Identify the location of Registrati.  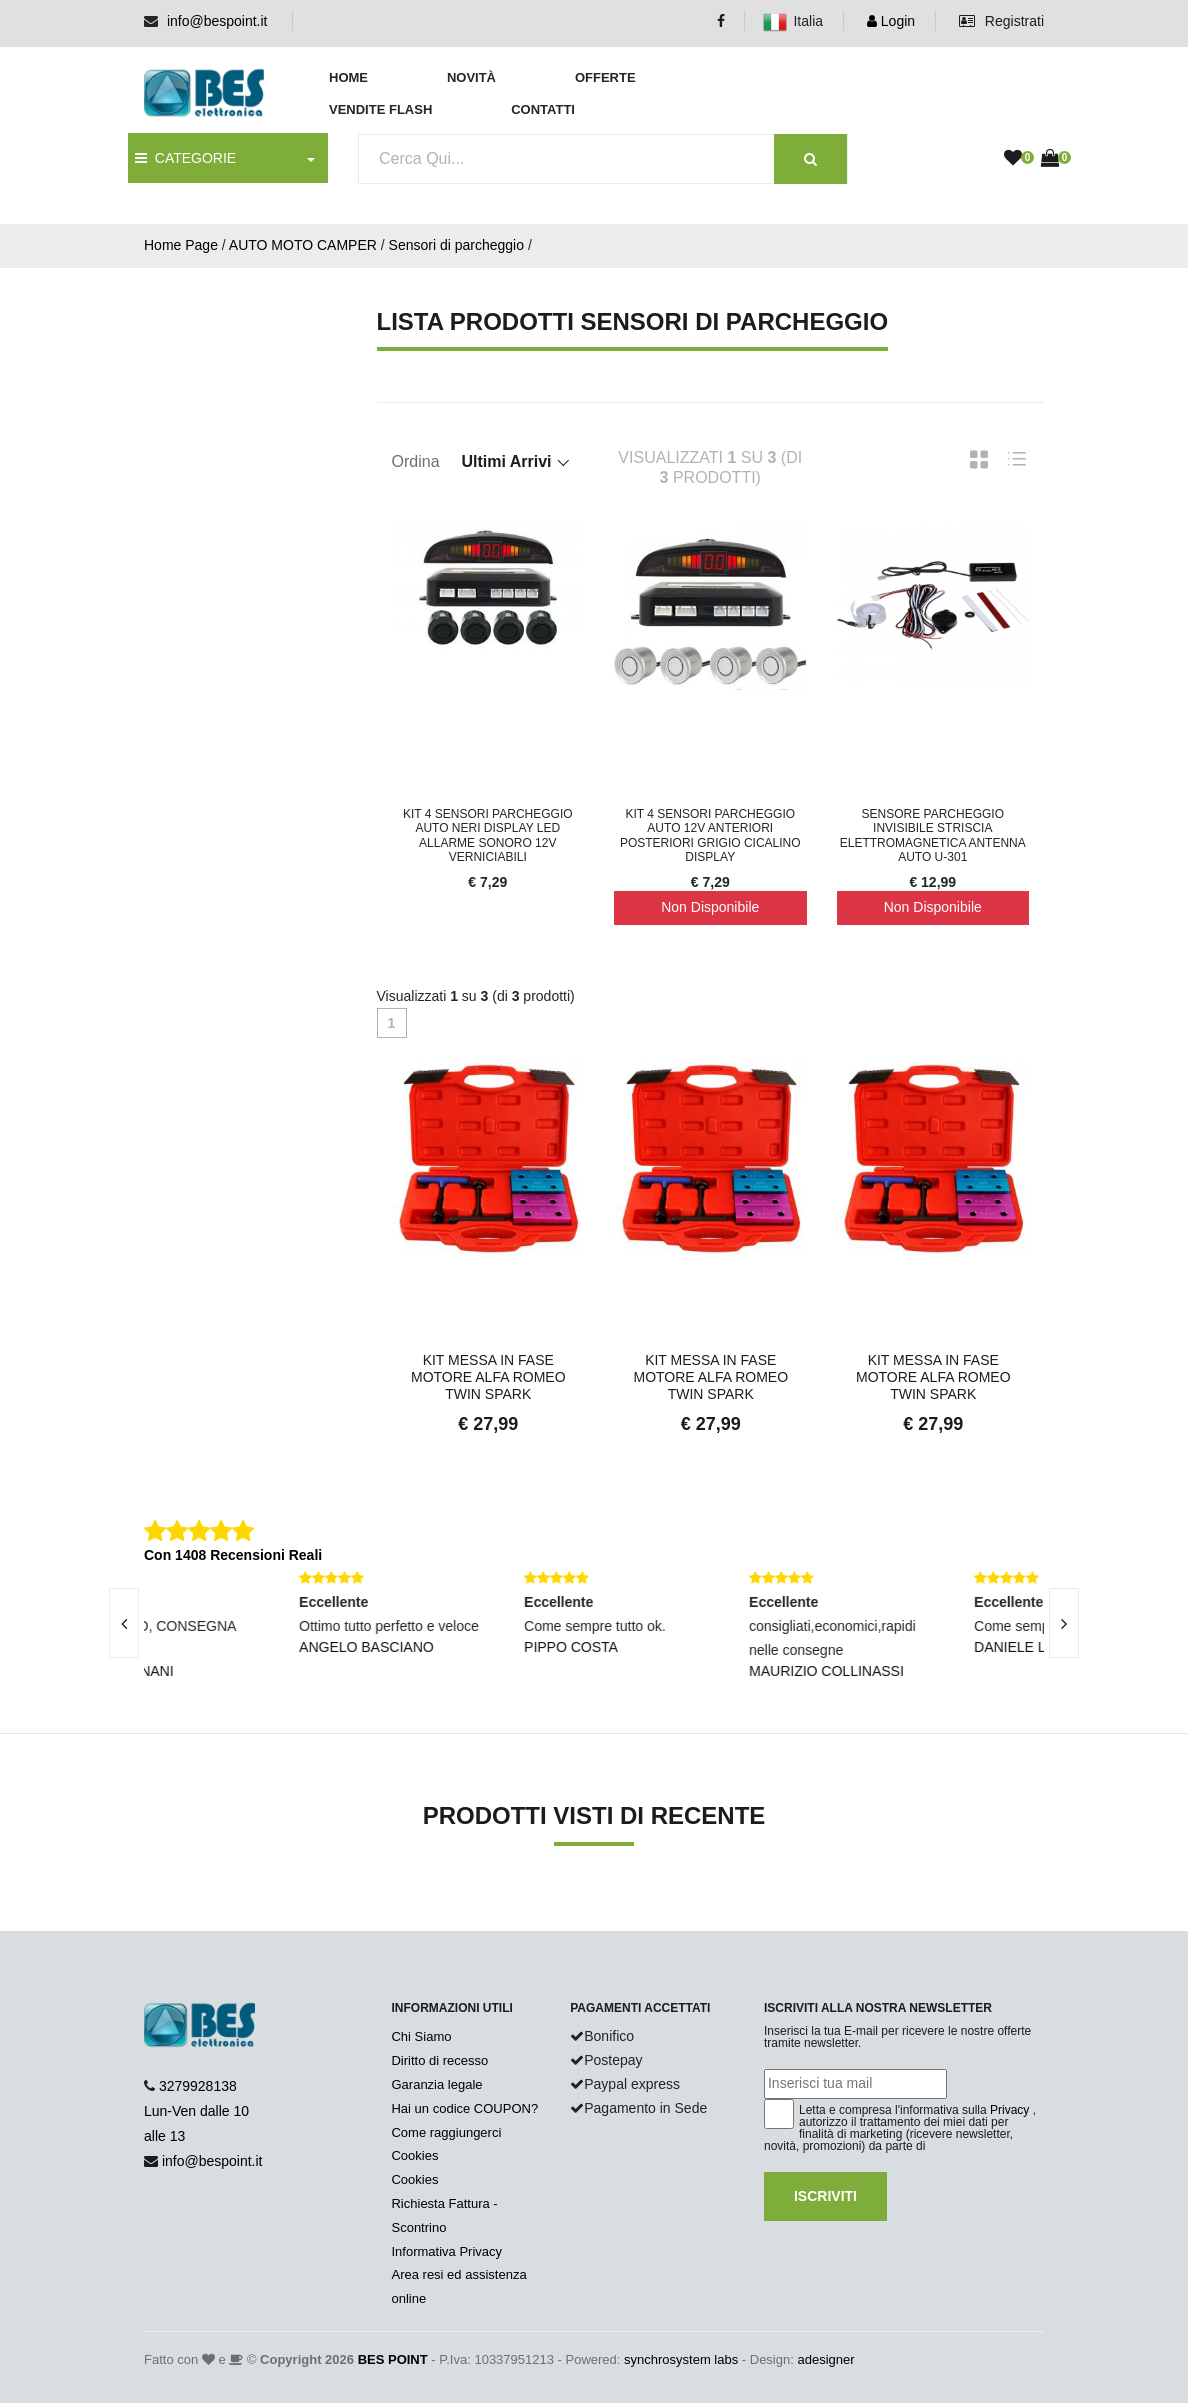
(1001, 21).